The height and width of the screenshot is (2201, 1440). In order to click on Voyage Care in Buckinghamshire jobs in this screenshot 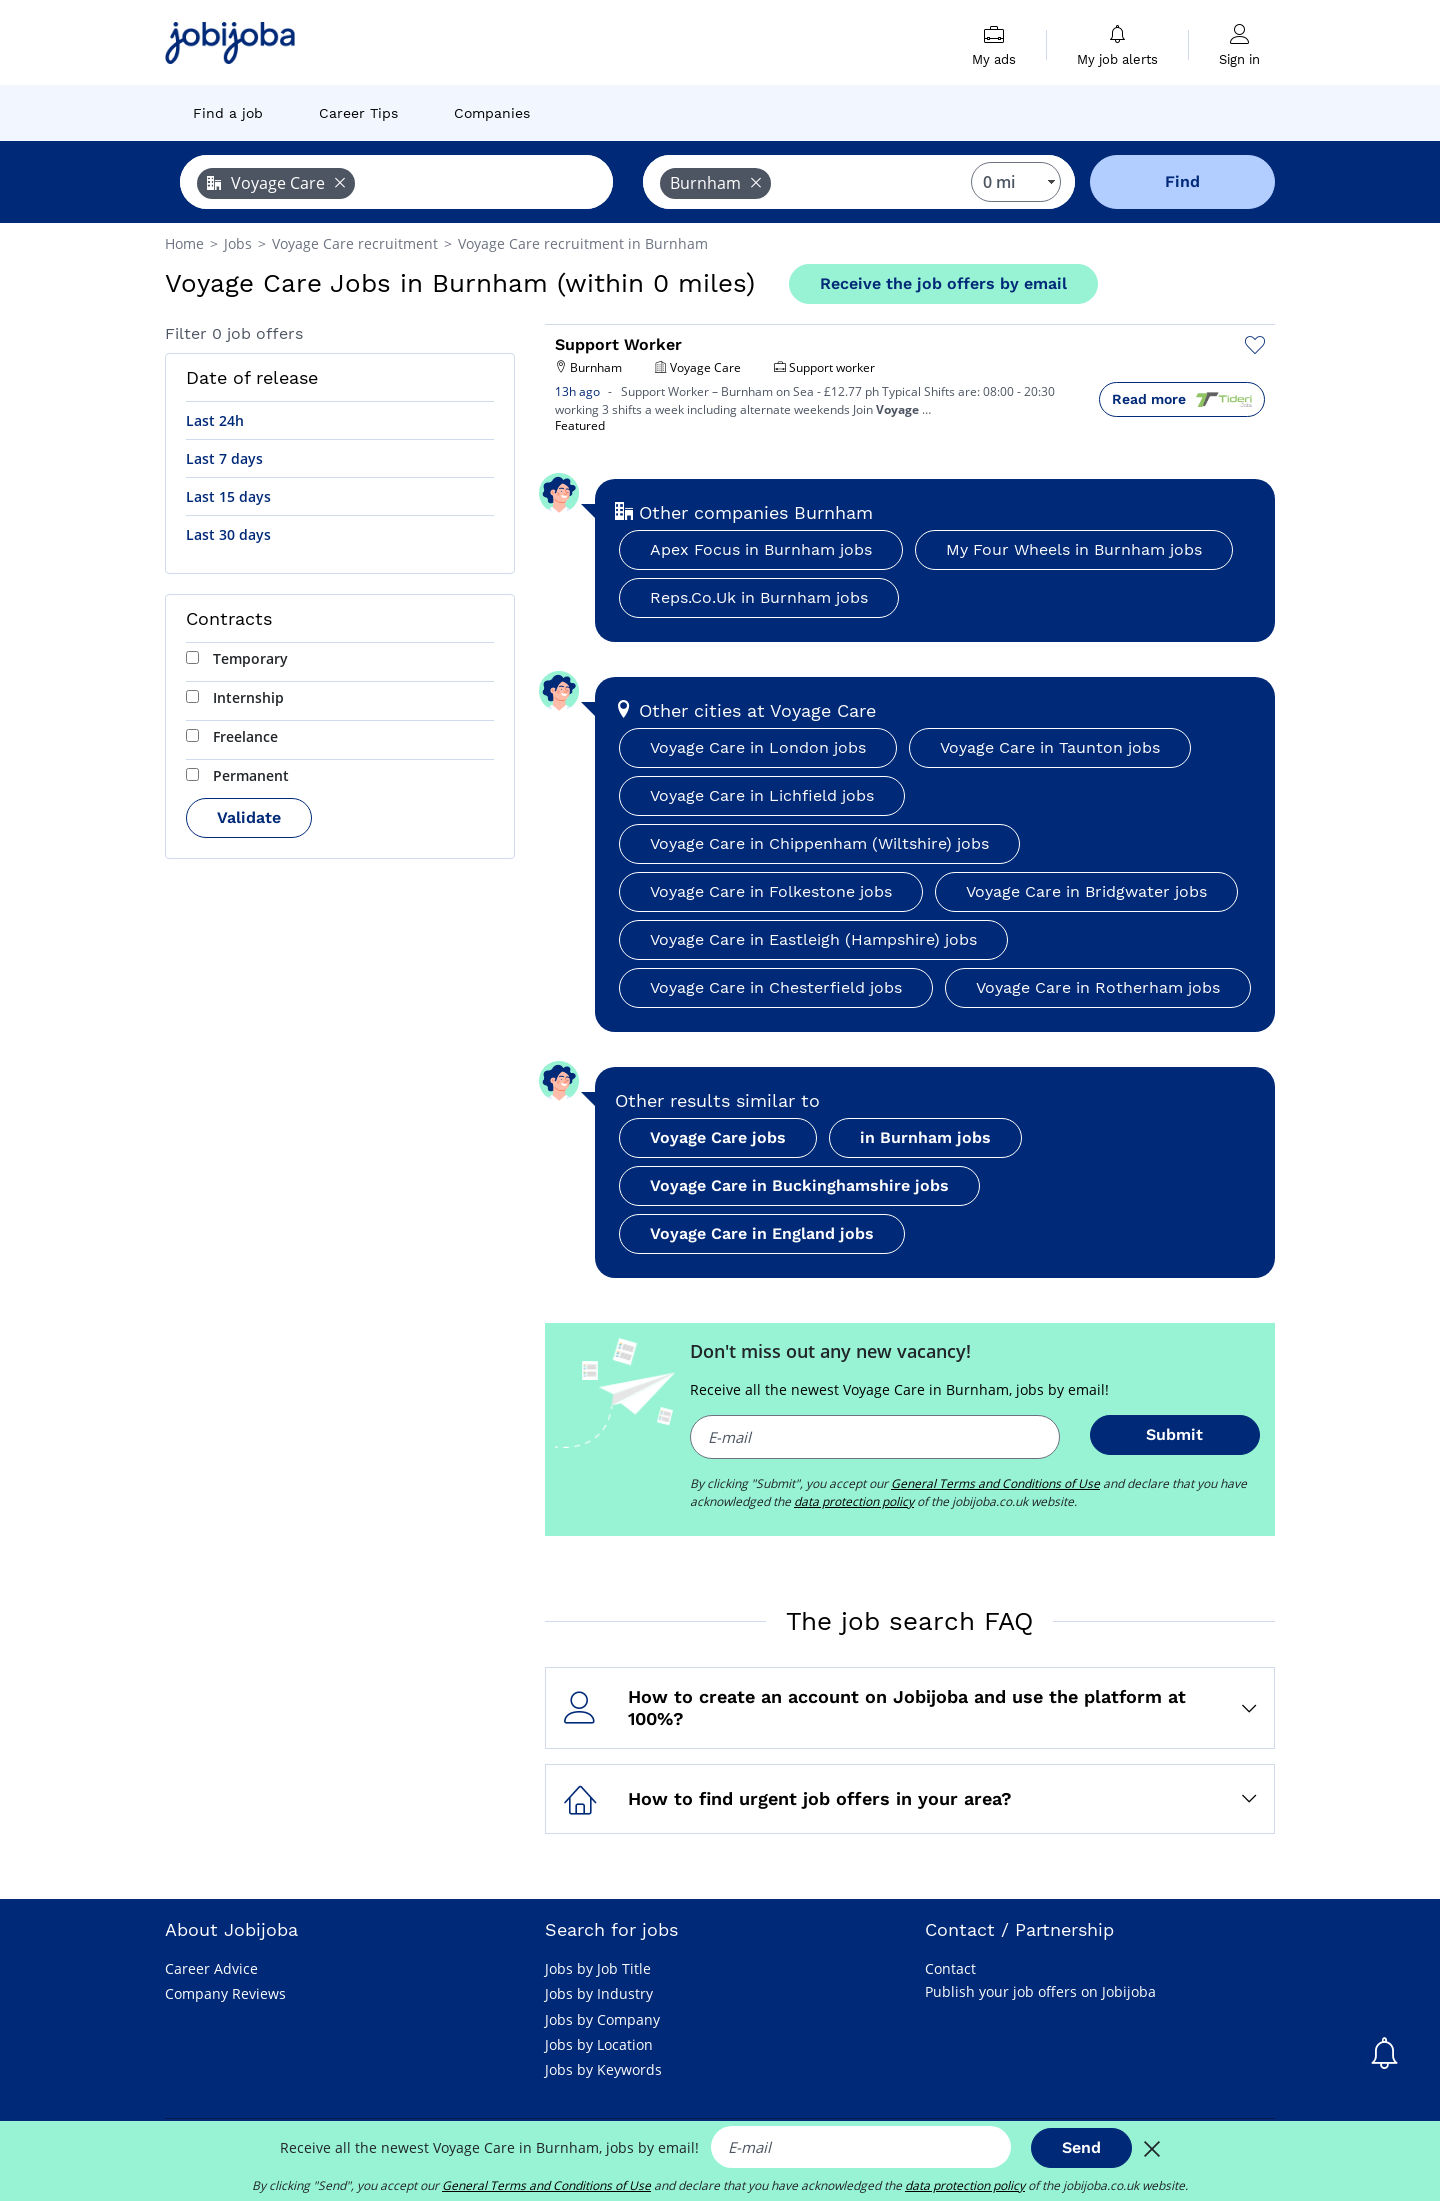, I will do `click(799, 1185)`.